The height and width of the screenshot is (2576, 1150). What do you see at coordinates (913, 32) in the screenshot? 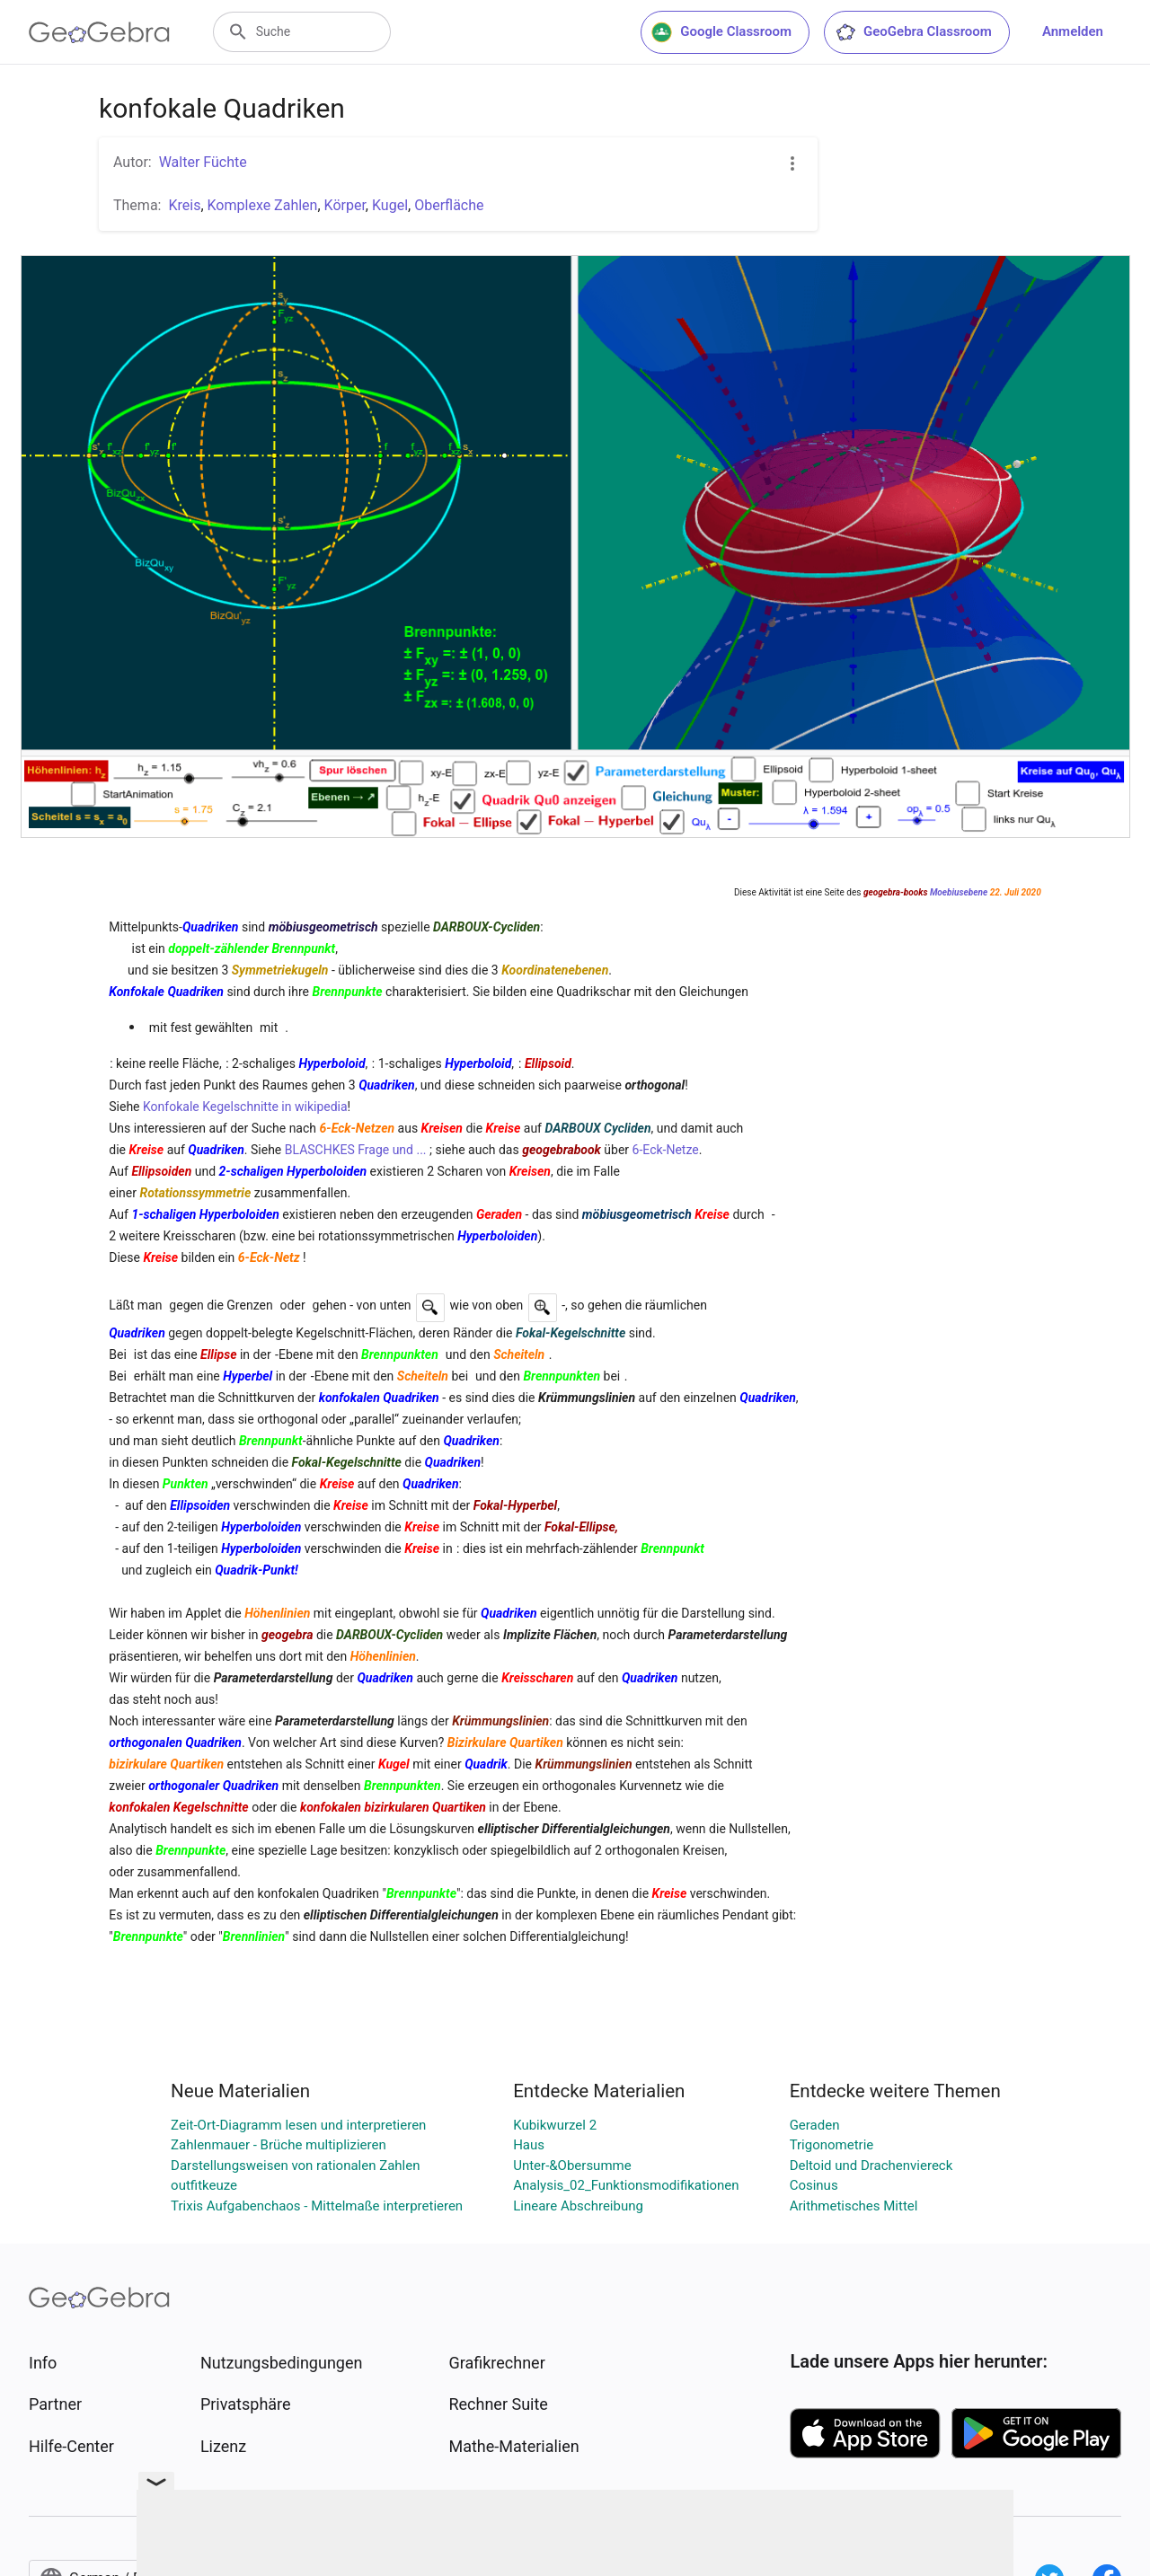
I see `GeoGebra Classroom` at bounding box center [913, 32].